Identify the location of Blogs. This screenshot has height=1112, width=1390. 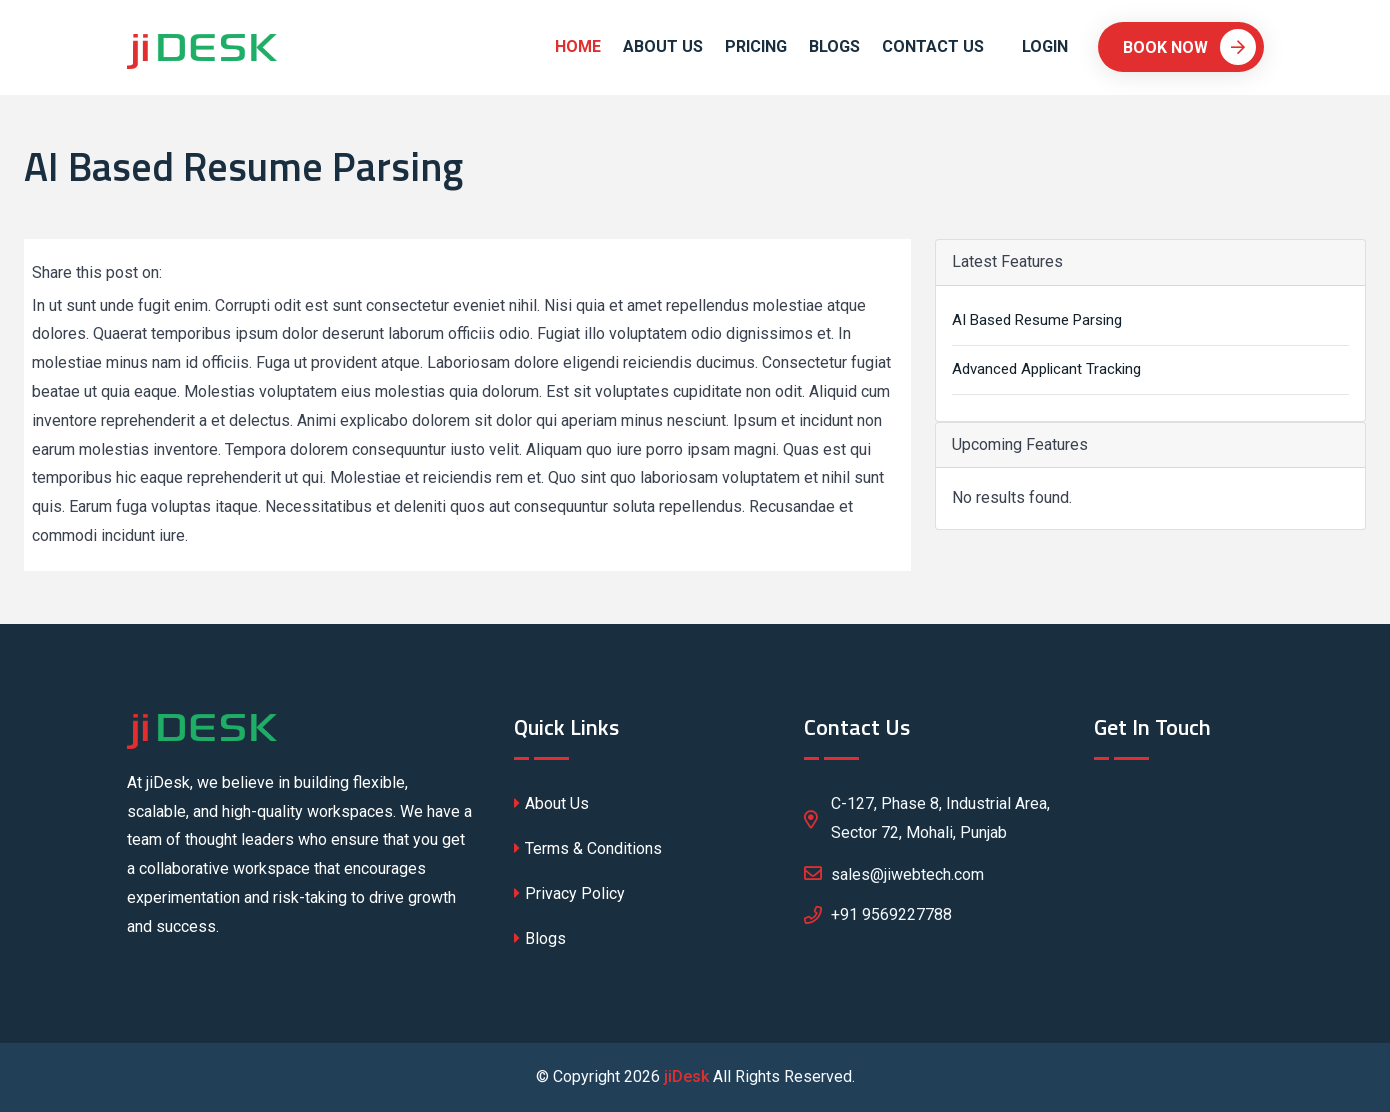
(834, 46).